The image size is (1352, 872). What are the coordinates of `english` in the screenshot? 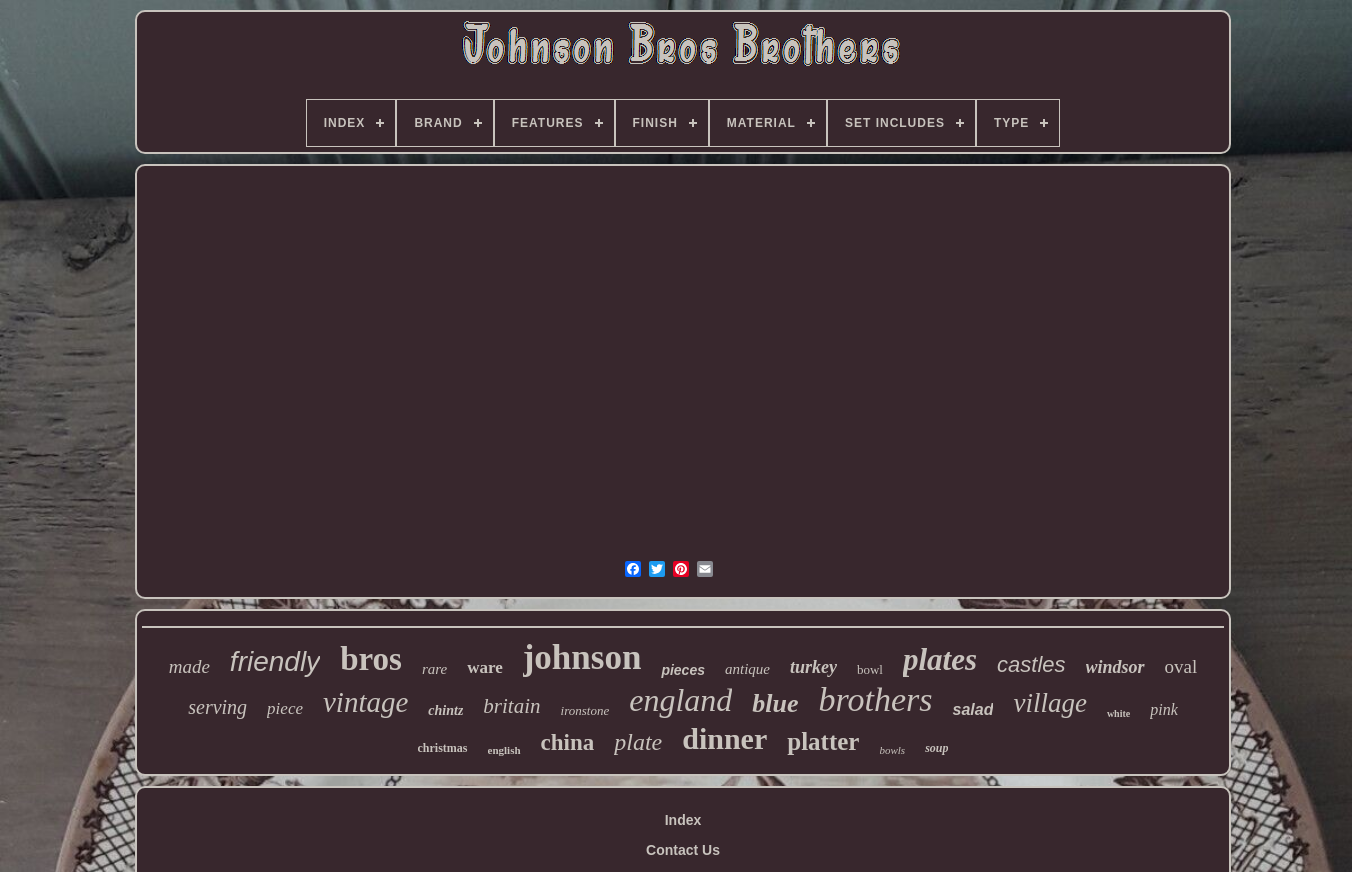 It's located at (504, 750).